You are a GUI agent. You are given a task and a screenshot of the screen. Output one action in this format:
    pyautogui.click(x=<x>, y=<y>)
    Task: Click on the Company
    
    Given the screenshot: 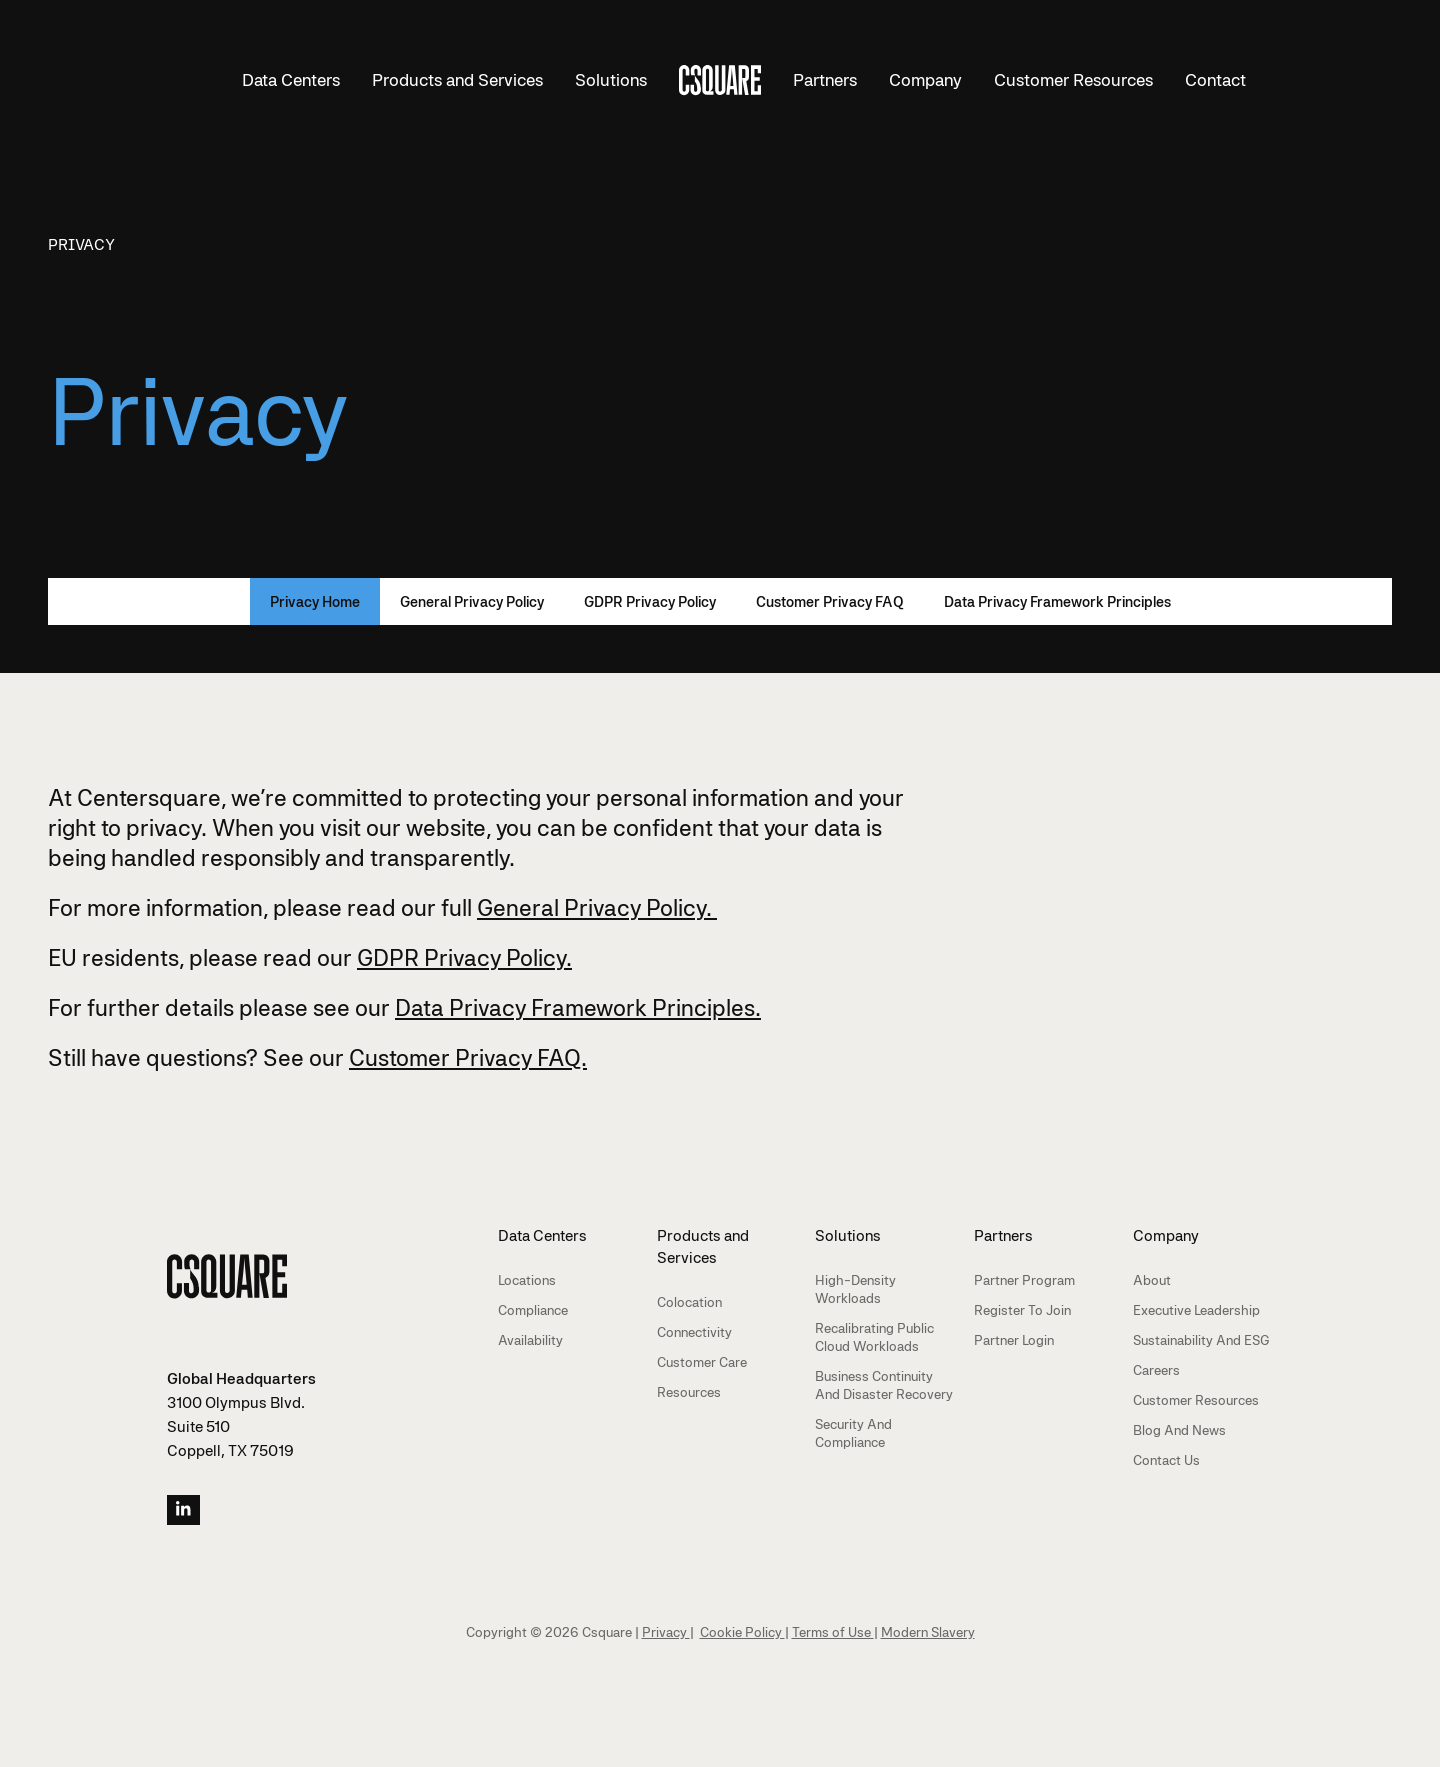 What is the action you would take?
    pyautogui.click(x=925, y=80)
    